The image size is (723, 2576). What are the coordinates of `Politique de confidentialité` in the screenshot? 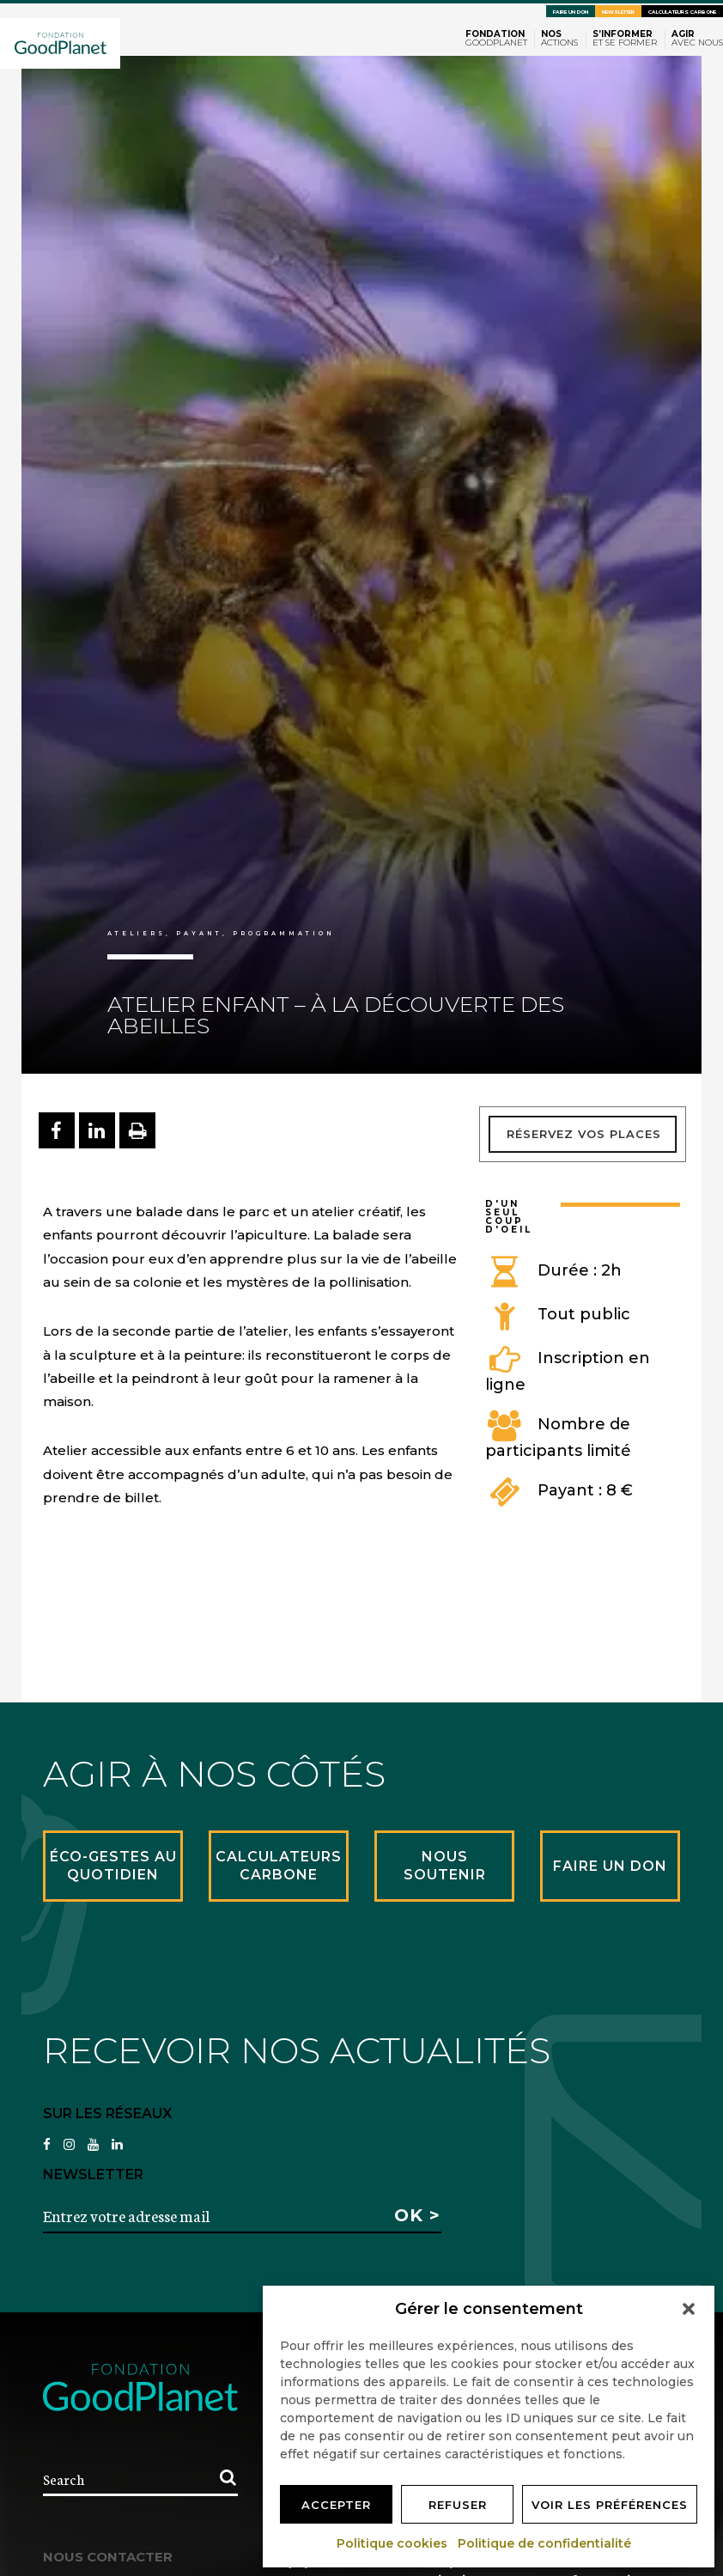 It's located at (545, 2543).